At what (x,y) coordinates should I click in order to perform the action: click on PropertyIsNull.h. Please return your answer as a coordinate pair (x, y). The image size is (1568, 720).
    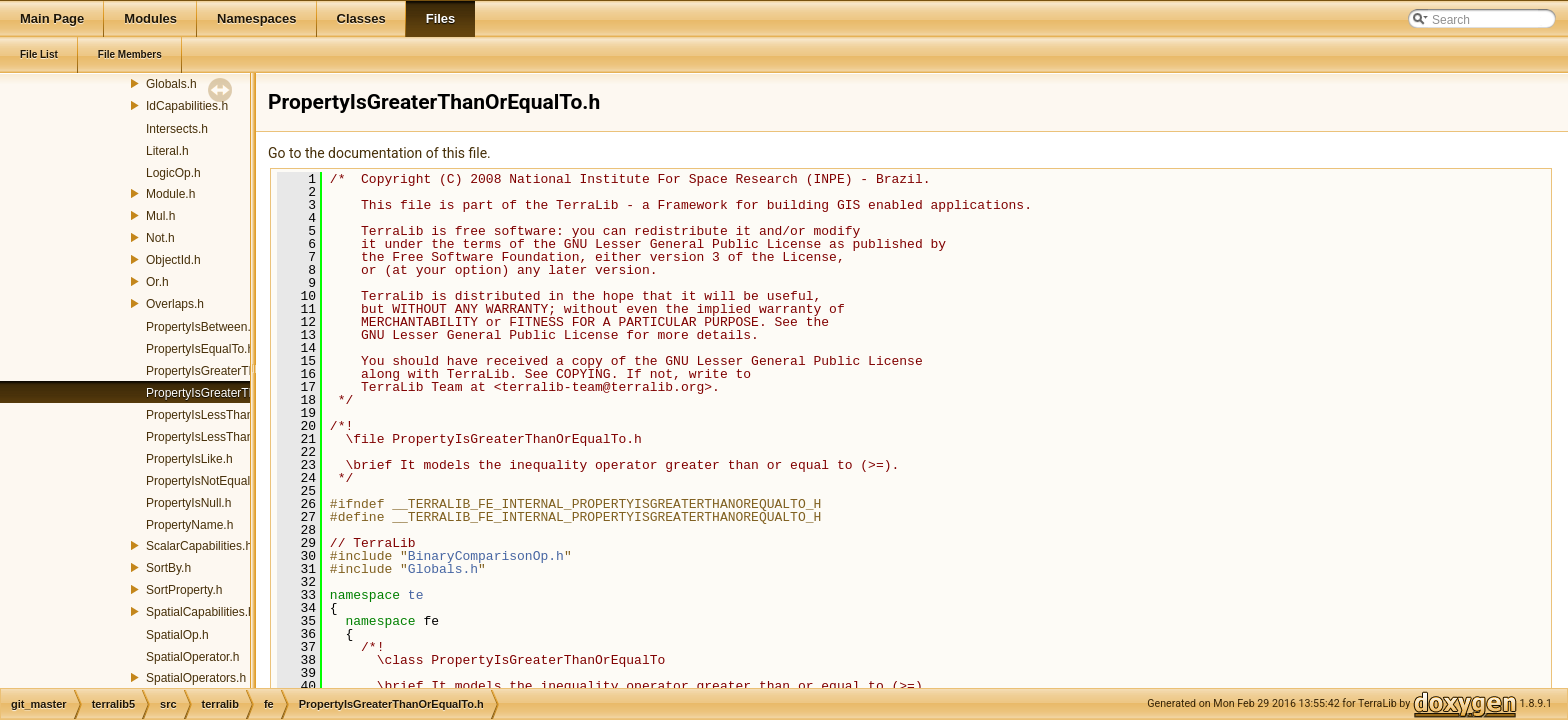
    Looking at the image, I should click on (188, 503).